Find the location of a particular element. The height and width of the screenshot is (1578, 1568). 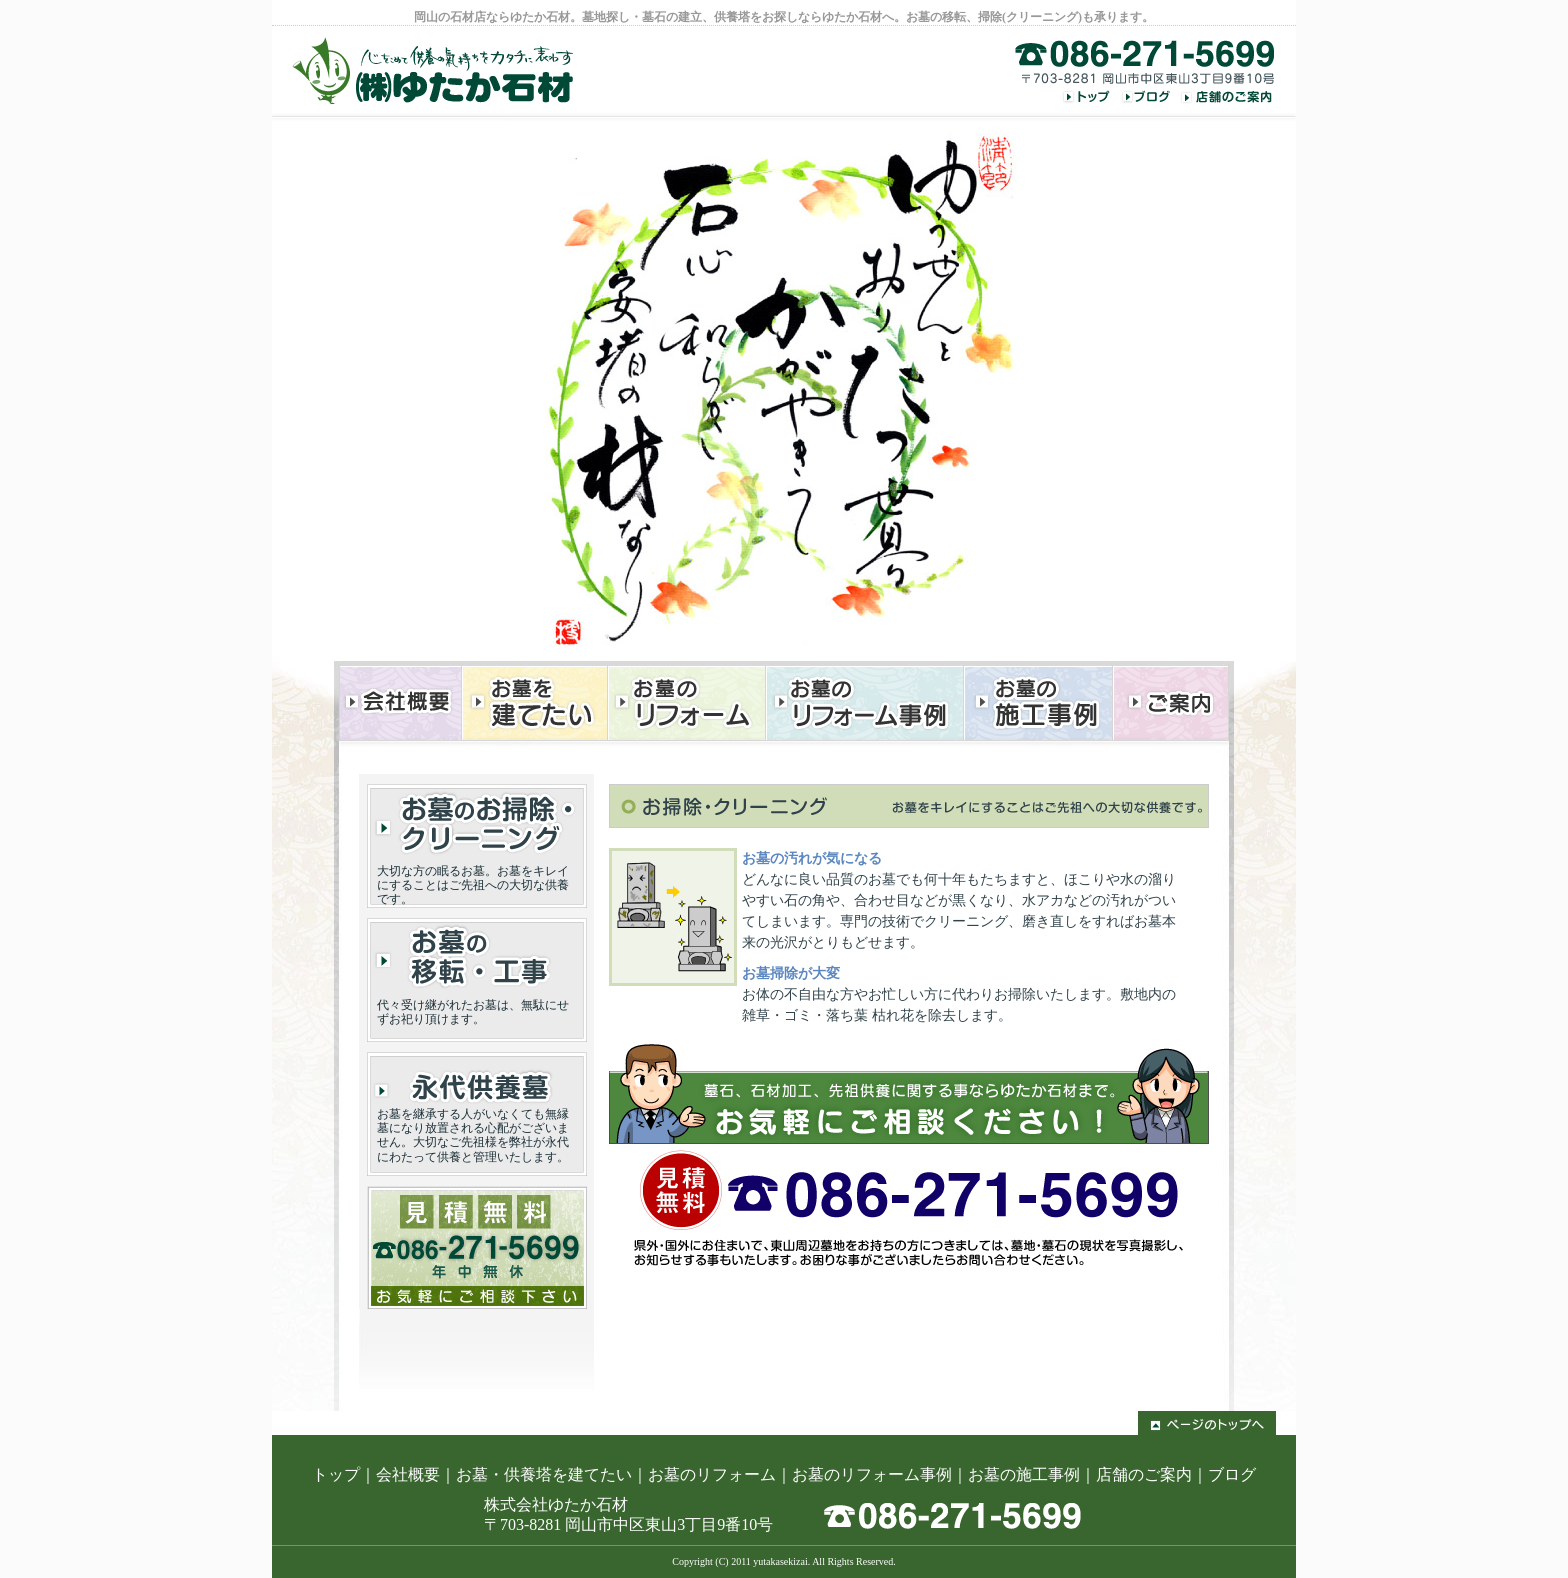

お墓・供養塔を建てたい is located at coordinates (544, 1474).